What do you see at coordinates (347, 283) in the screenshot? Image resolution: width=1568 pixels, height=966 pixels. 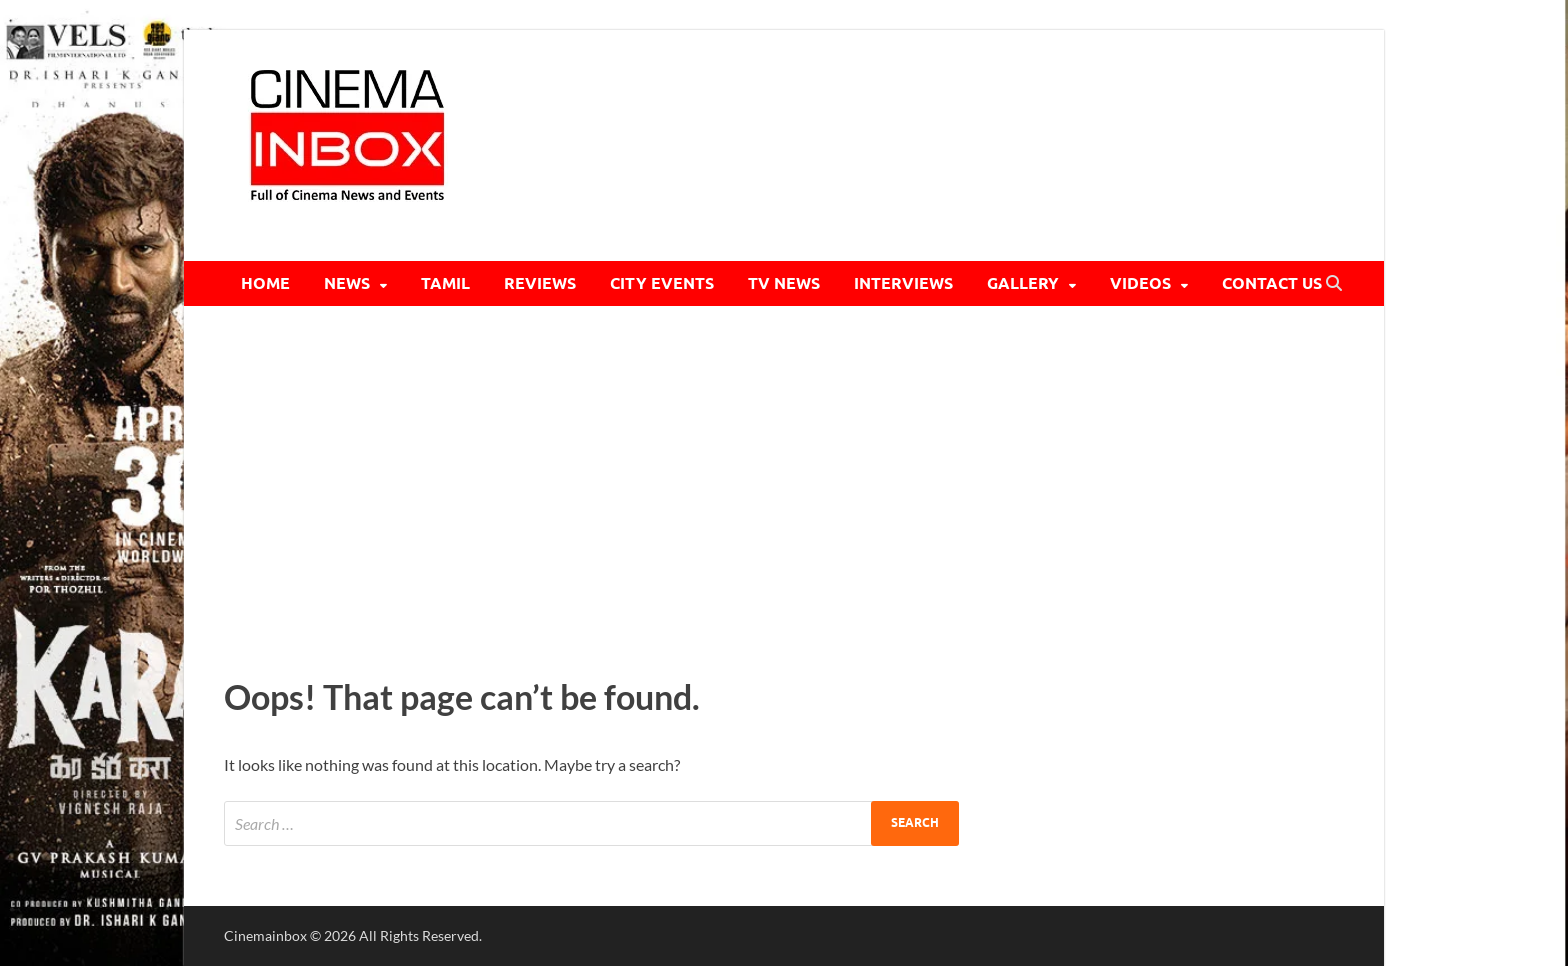 I see `NEWS` at bounding box center [347, 283].